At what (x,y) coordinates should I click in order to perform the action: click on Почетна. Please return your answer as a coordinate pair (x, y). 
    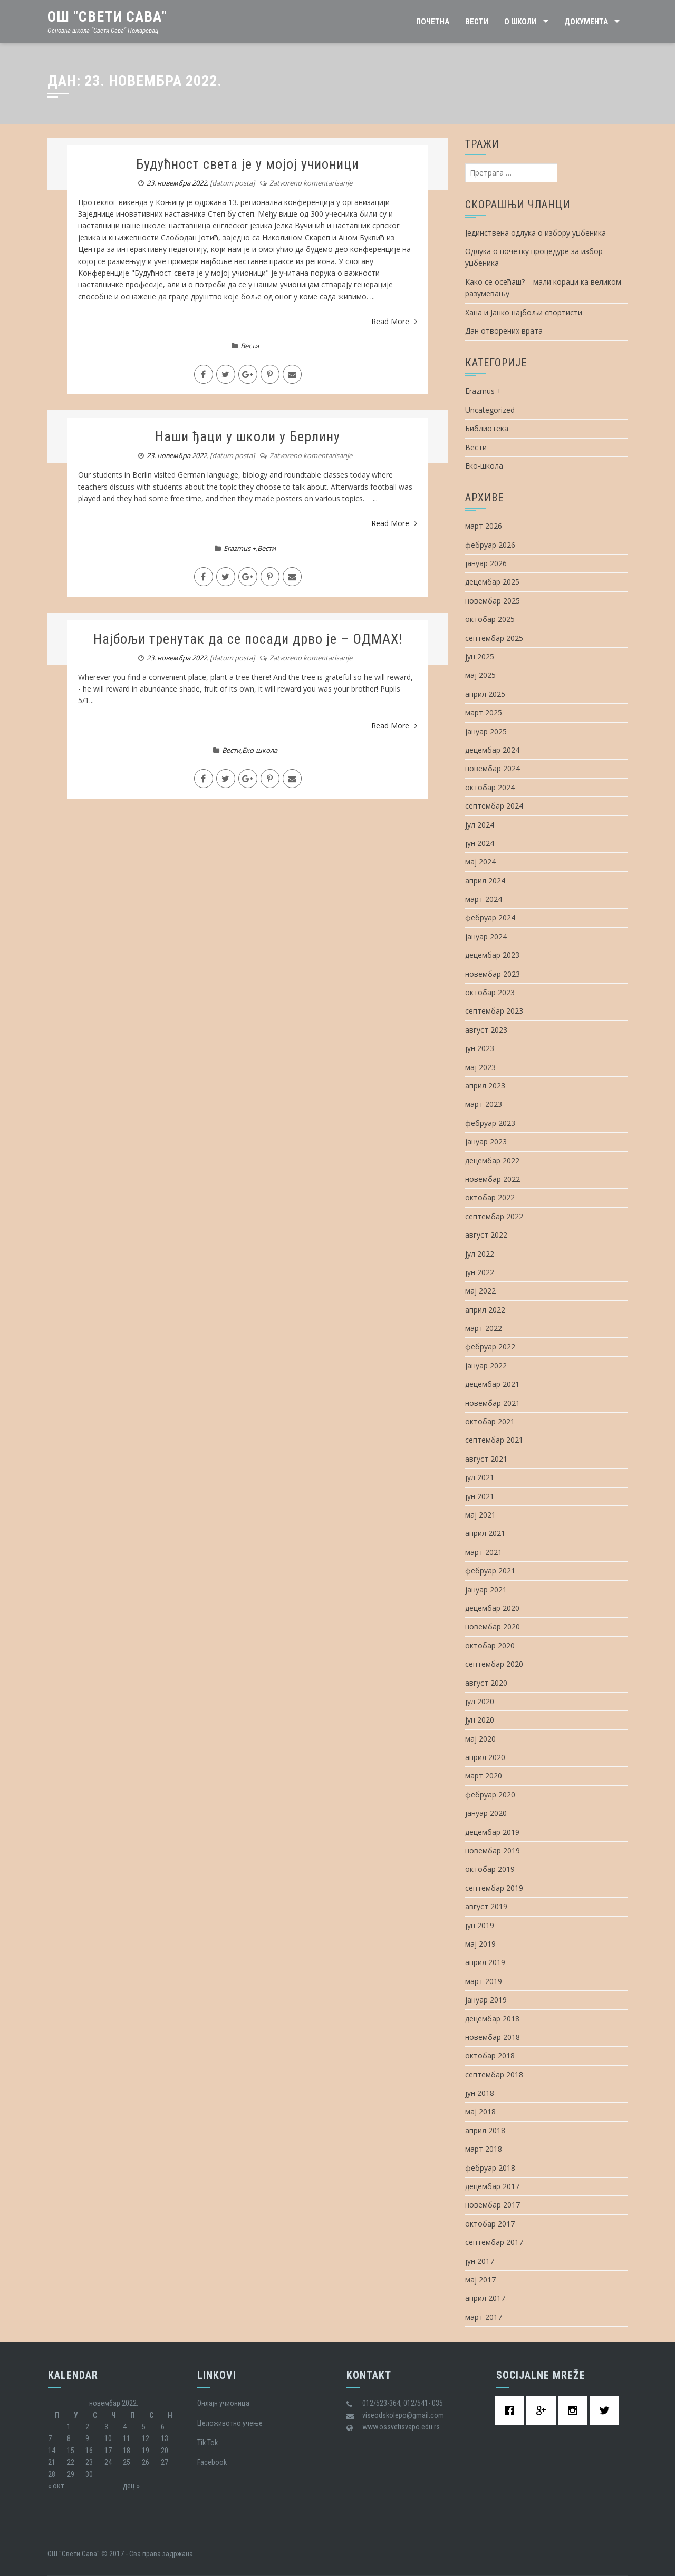
    Looking at the image, I should click on (432, 21).